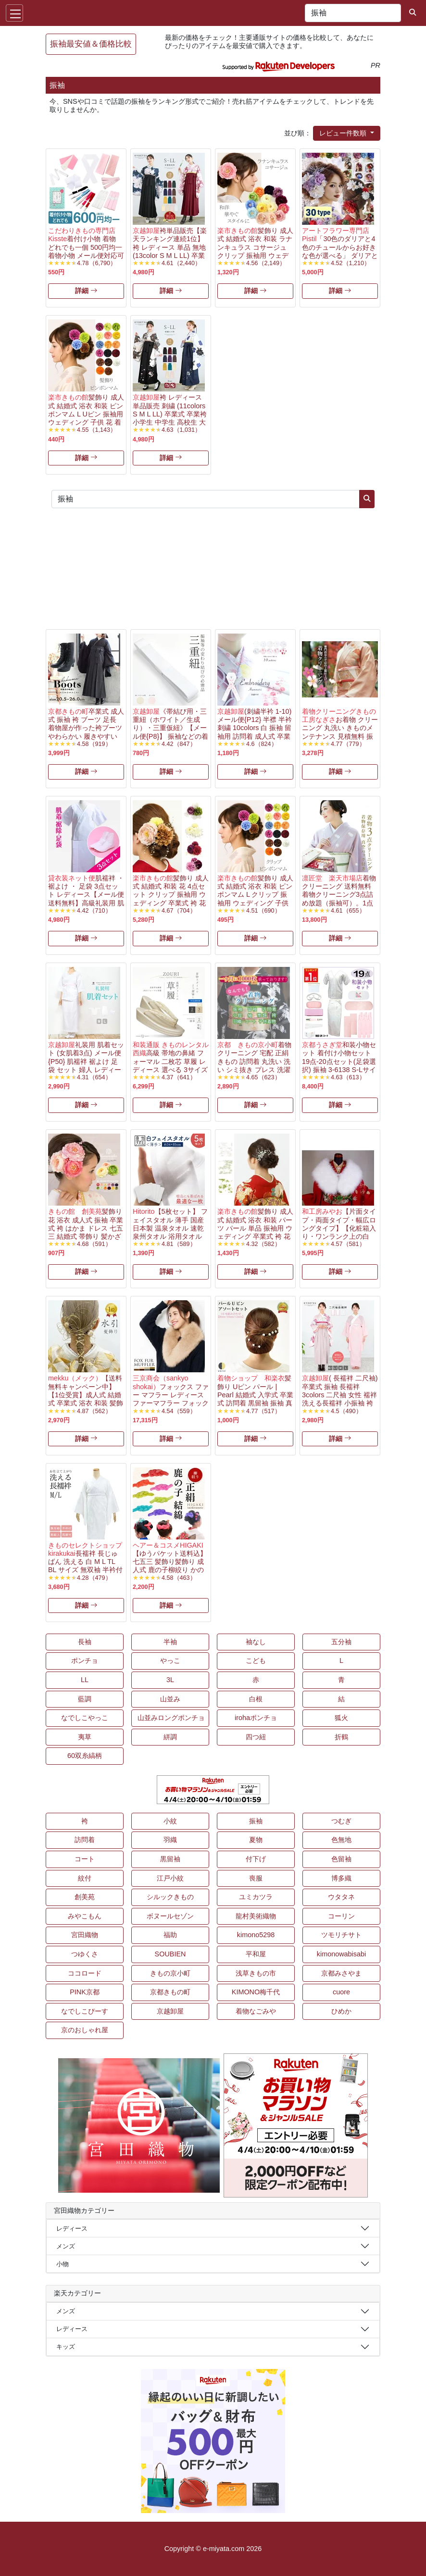 This screenshot has width=426, height=2576. Describe the element at coordinates (256, 1737) in the screenshot. I see `四つ紐` at that location.